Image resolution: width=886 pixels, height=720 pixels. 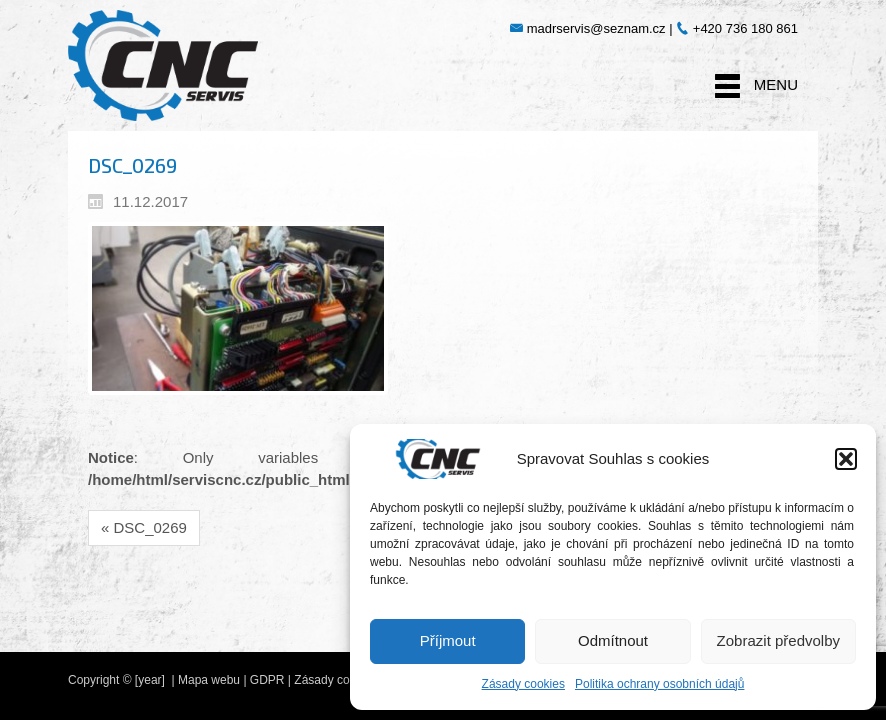 What do you see at coordinates (659, 684) in the screenshot?
I see `Politika ochrany osobních údajů` at bounding box center [659, 684].